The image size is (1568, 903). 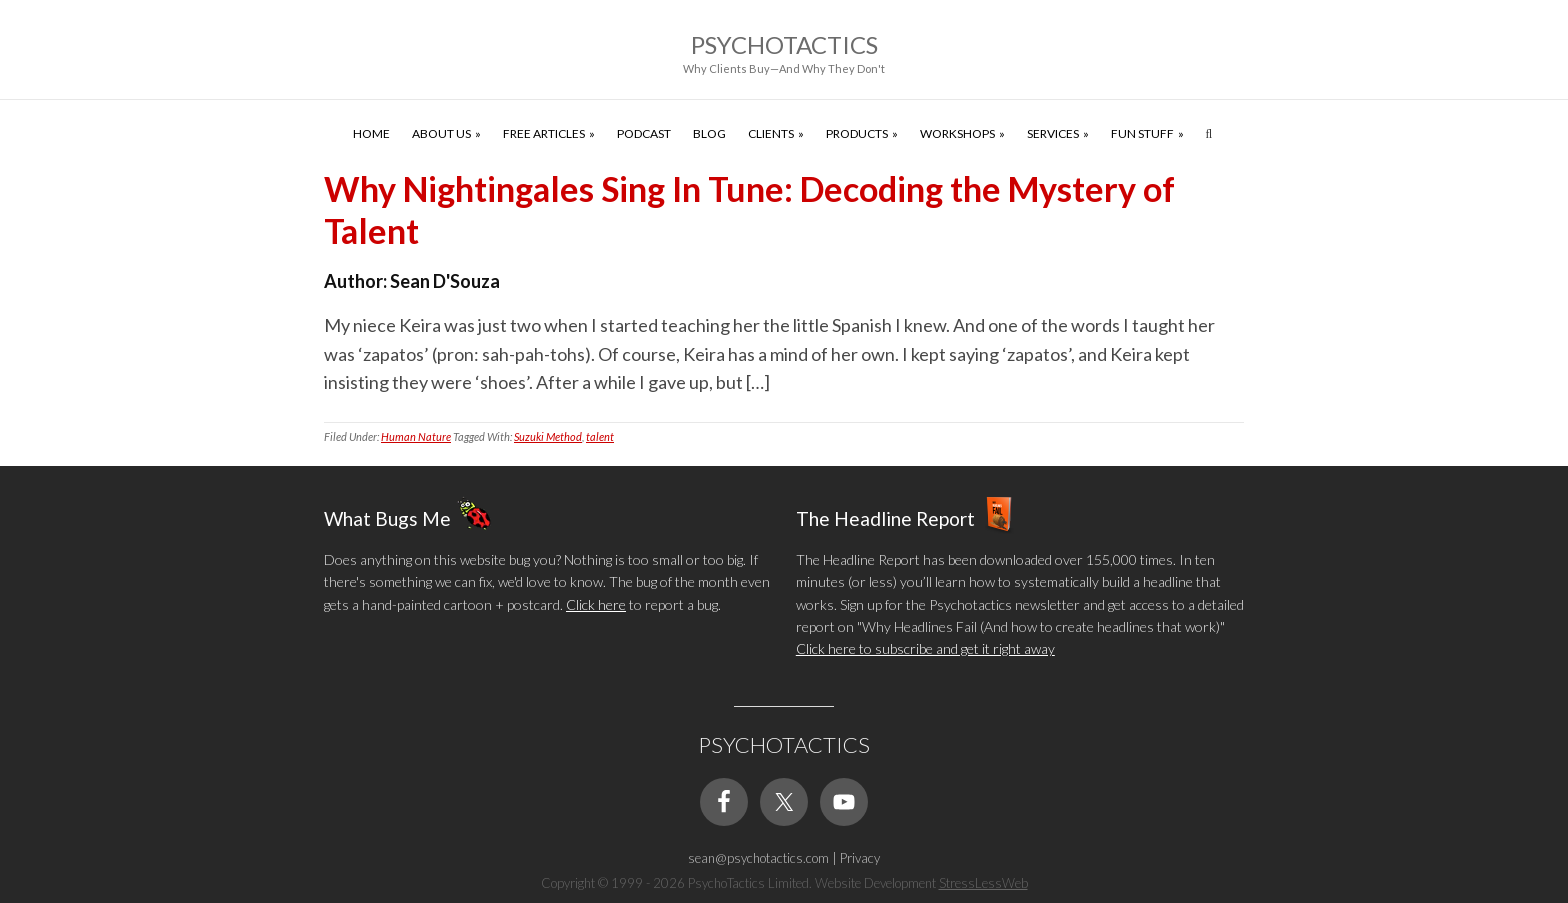 I want to click on Human Nature, so click(x=416, y=436).